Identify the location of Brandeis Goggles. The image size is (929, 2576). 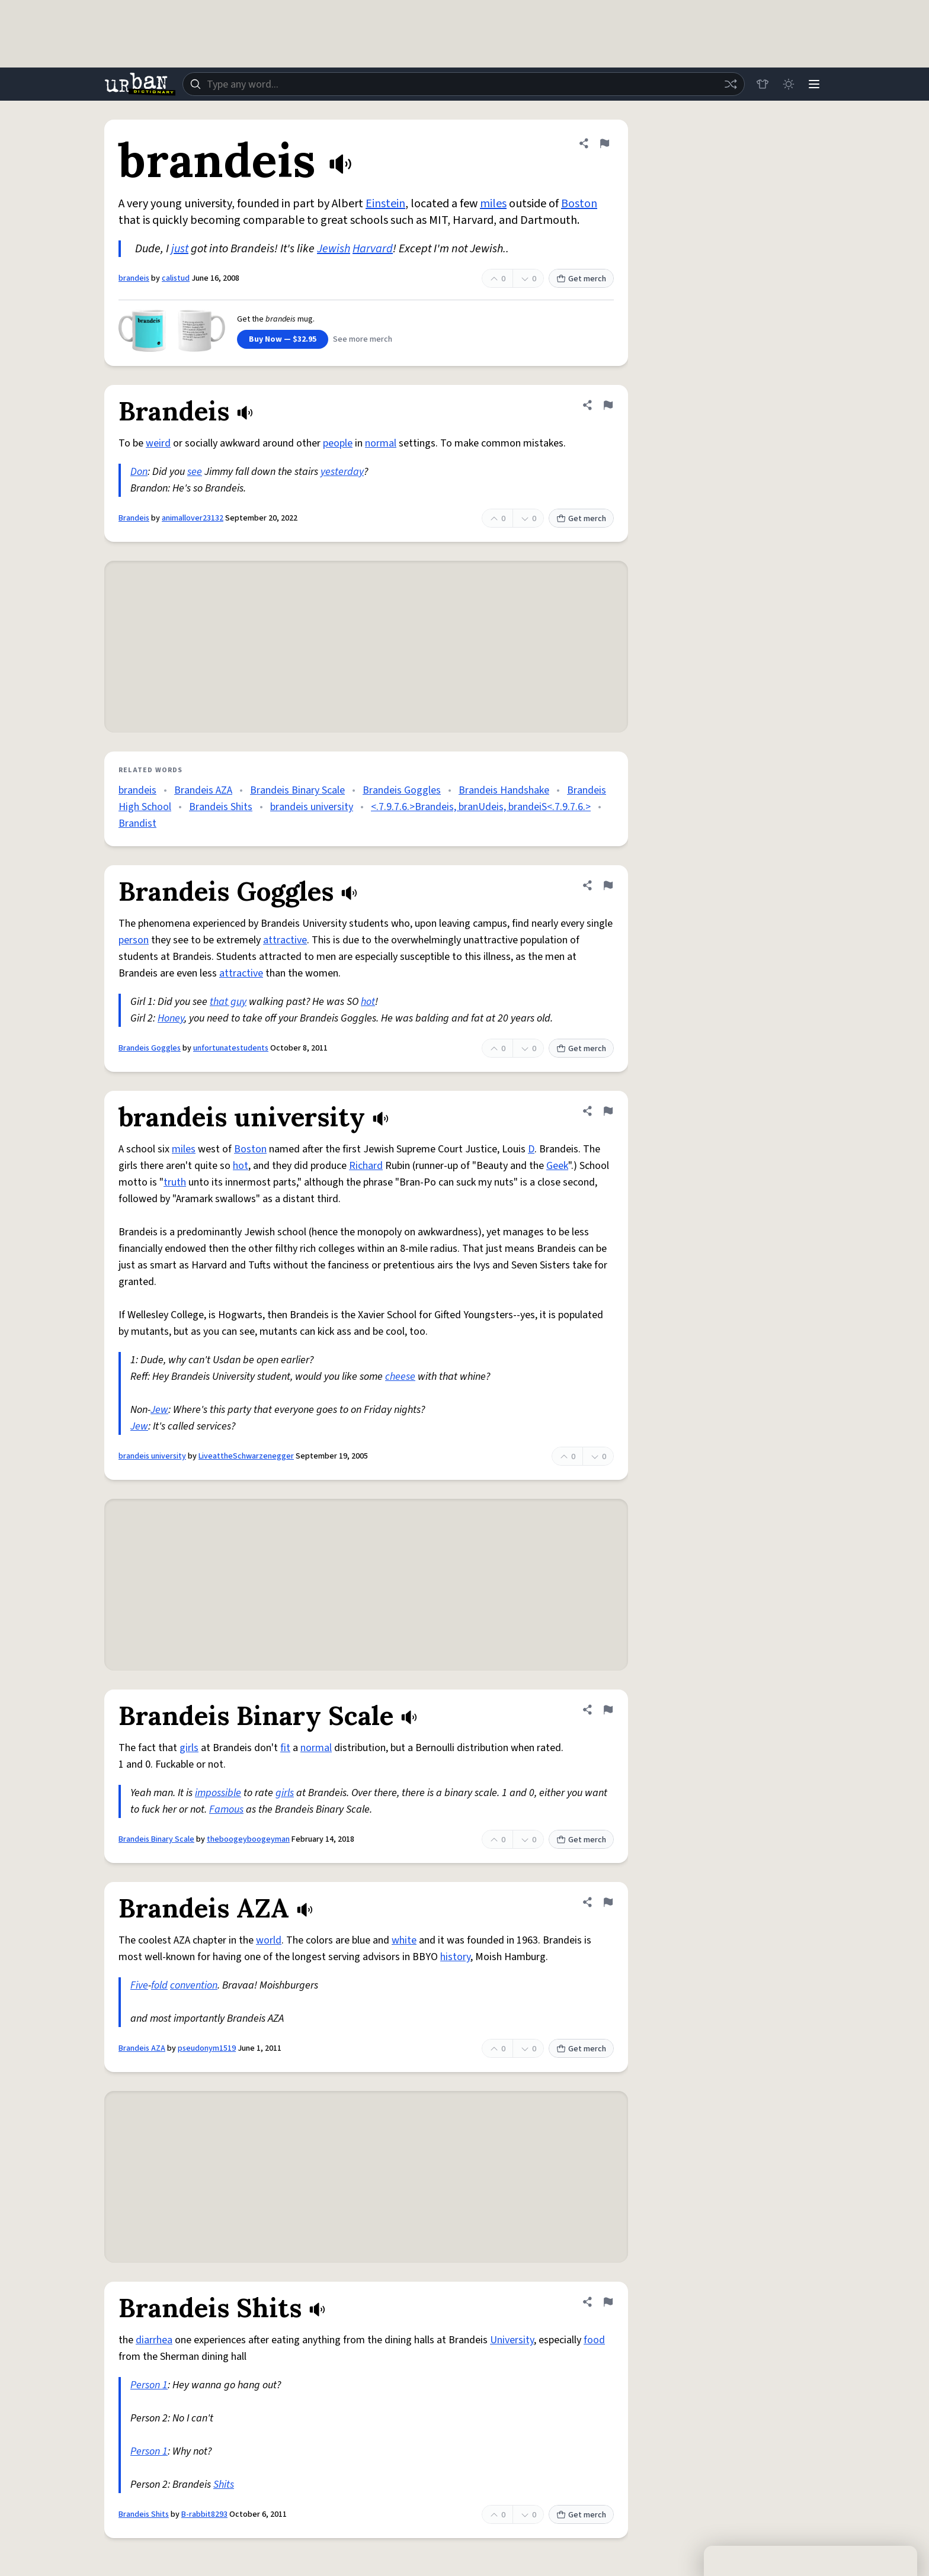
(402, 790).